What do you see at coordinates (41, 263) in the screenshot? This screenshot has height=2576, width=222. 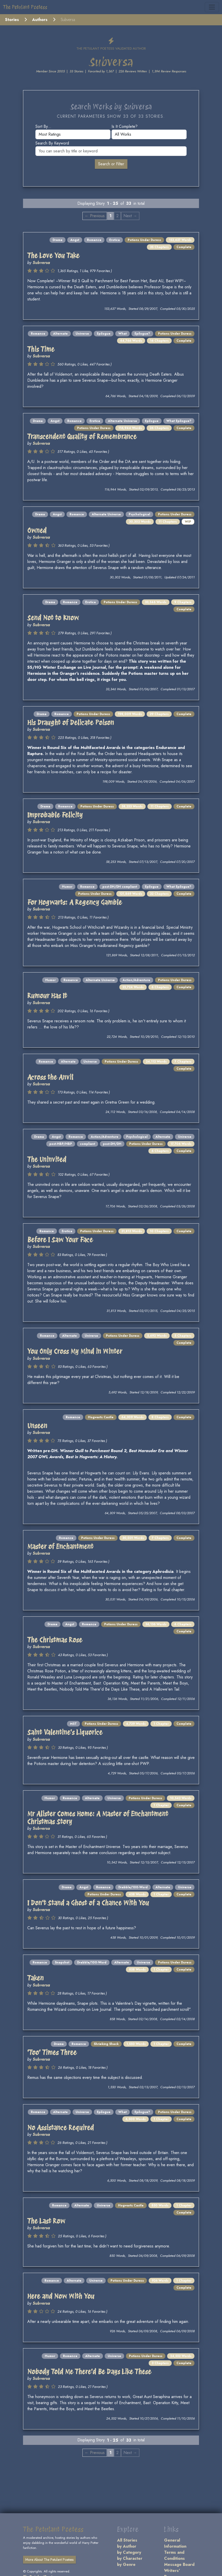 I see `Subversa` at bounding box center [41, 263].